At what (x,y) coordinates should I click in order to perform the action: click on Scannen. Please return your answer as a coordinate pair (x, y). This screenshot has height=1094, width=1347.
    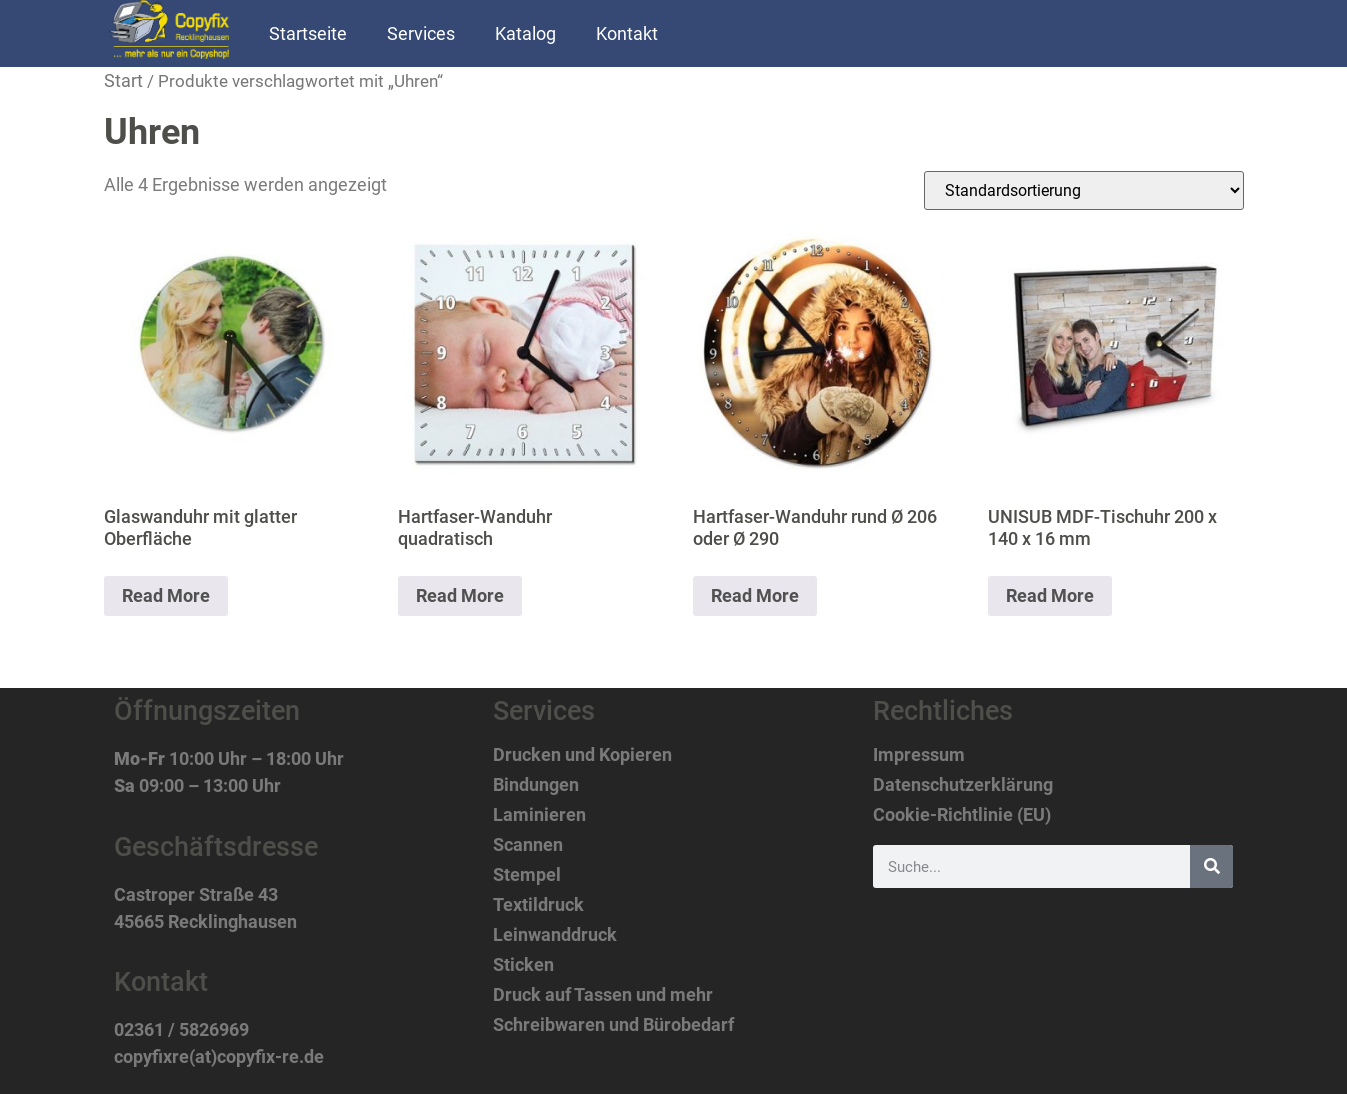
    Looking at the image, I should click on (528, 845).